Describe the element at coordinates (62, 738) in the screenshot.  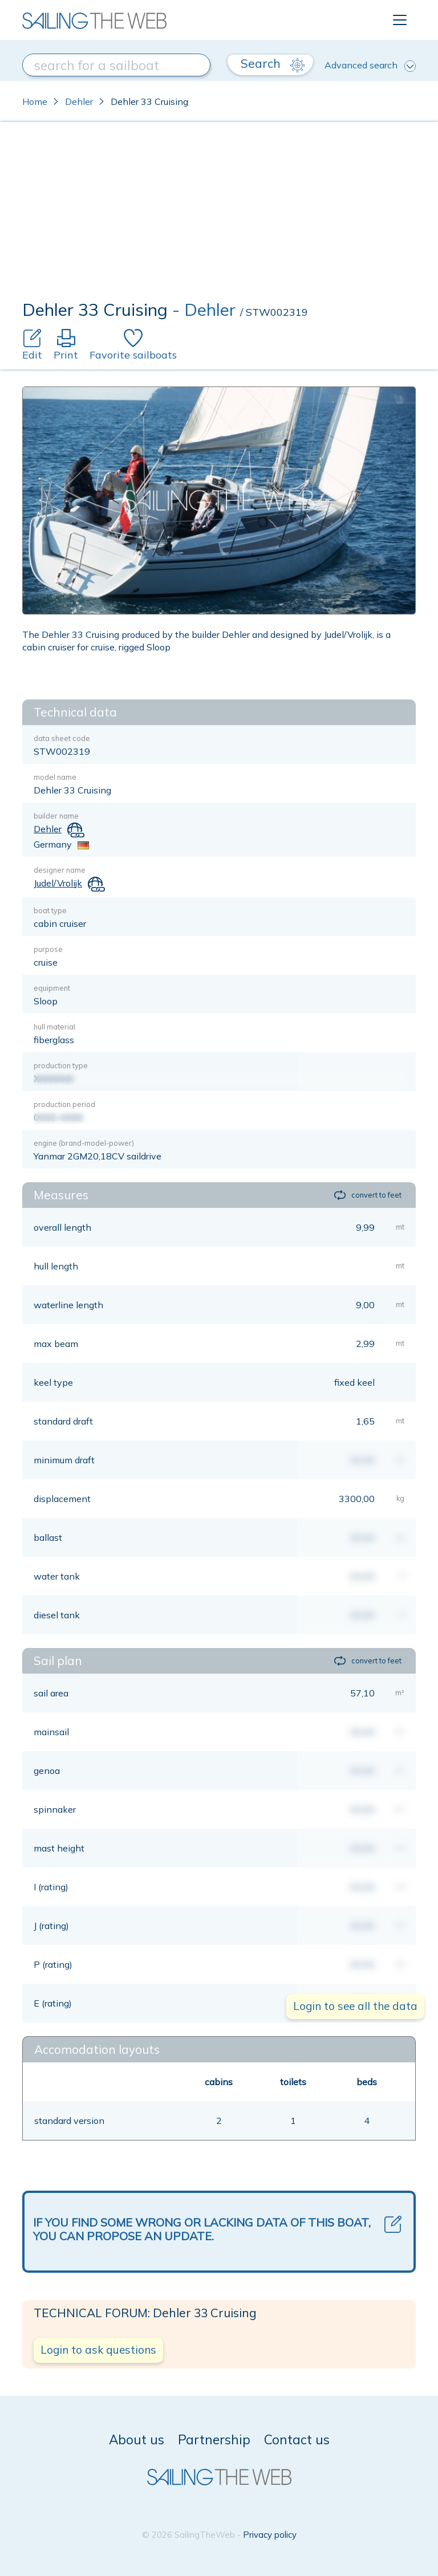
I see `data sheet code` at that location.